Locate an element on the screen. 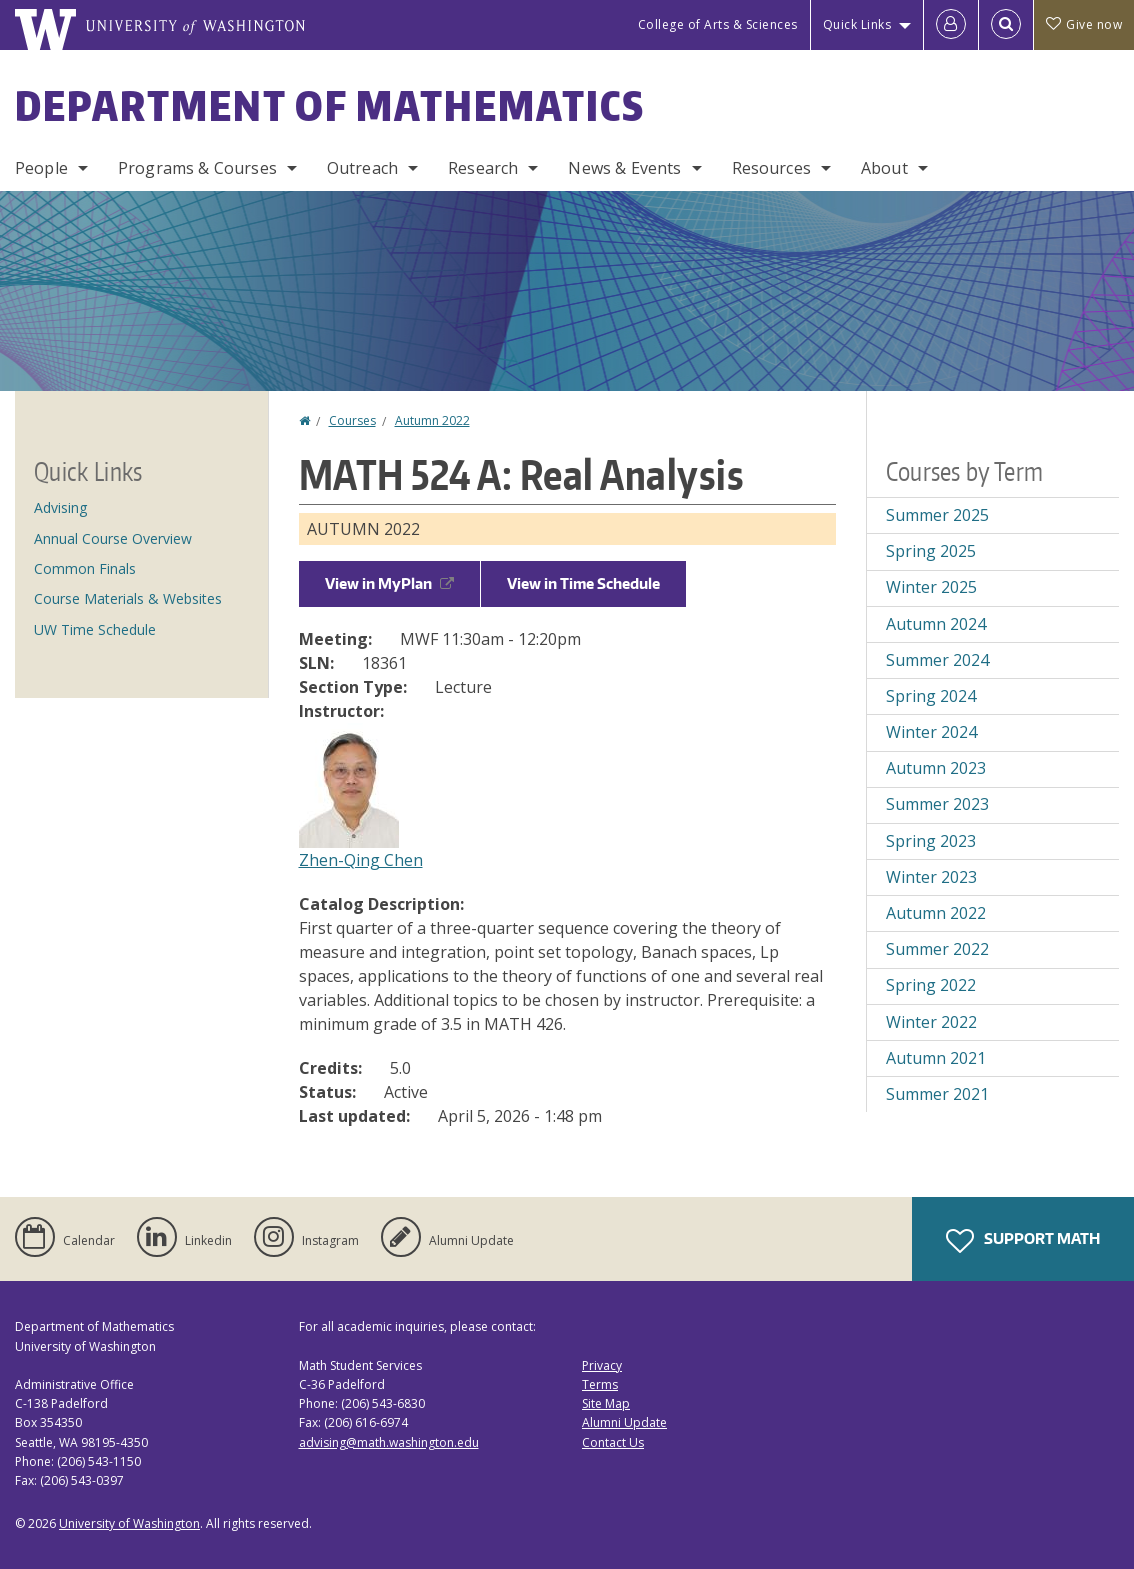  Annual Course Overview is located at coordinates (113, 538).